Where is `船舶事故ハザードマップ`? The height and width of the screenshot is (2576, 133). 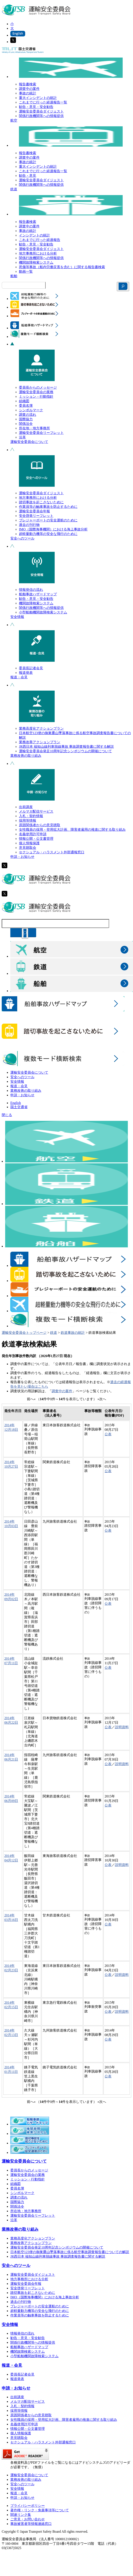 船舶事故ハザードマップ is located at coordinates (38, 594).